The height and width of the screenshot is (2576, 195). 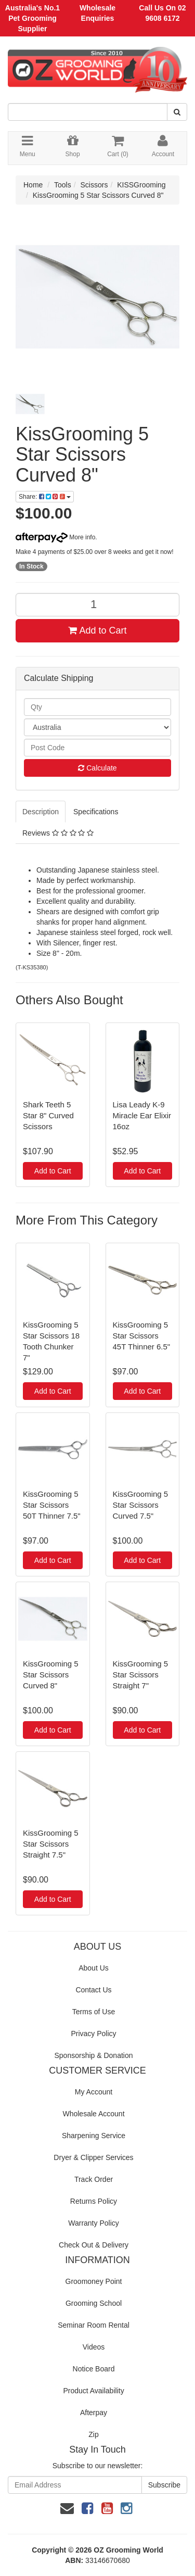 What do you see at coordinates (94, 2347) in the screenshot?
I see `Videos` at bounding box center [94, 2347].